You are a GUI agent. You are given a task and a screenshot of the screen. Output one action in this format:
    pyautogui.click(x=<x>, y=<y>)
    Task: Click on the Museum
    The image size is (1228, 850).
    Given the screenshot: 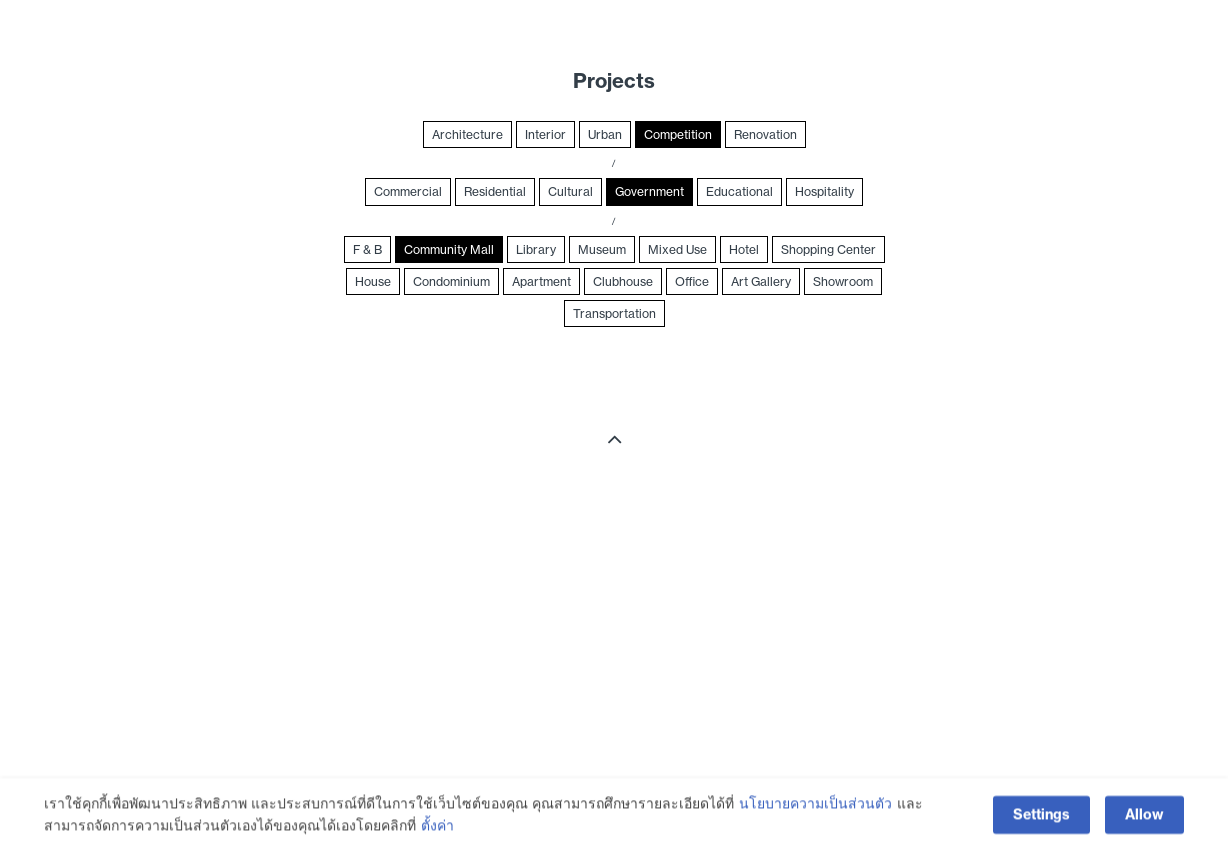 What is the action you would take?
    pyautogui.click(x=602, y=249)
    